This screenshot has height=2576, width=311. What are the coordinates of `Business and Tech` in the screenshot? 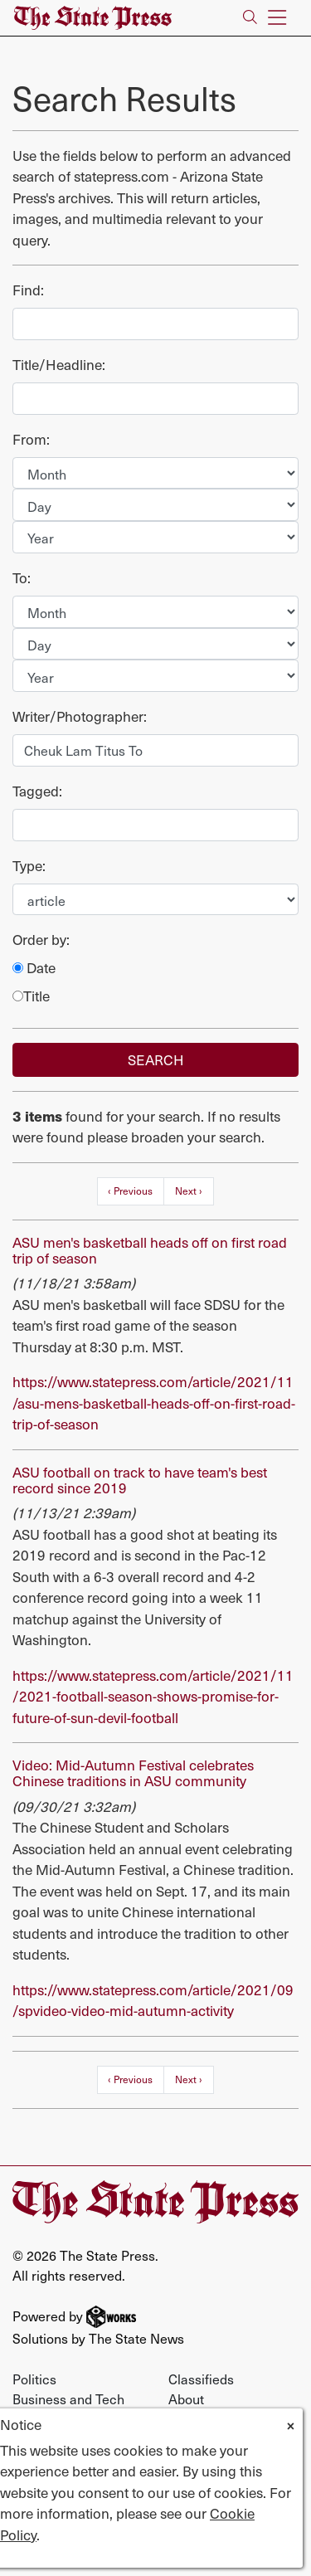 It's located at (68, 2398).